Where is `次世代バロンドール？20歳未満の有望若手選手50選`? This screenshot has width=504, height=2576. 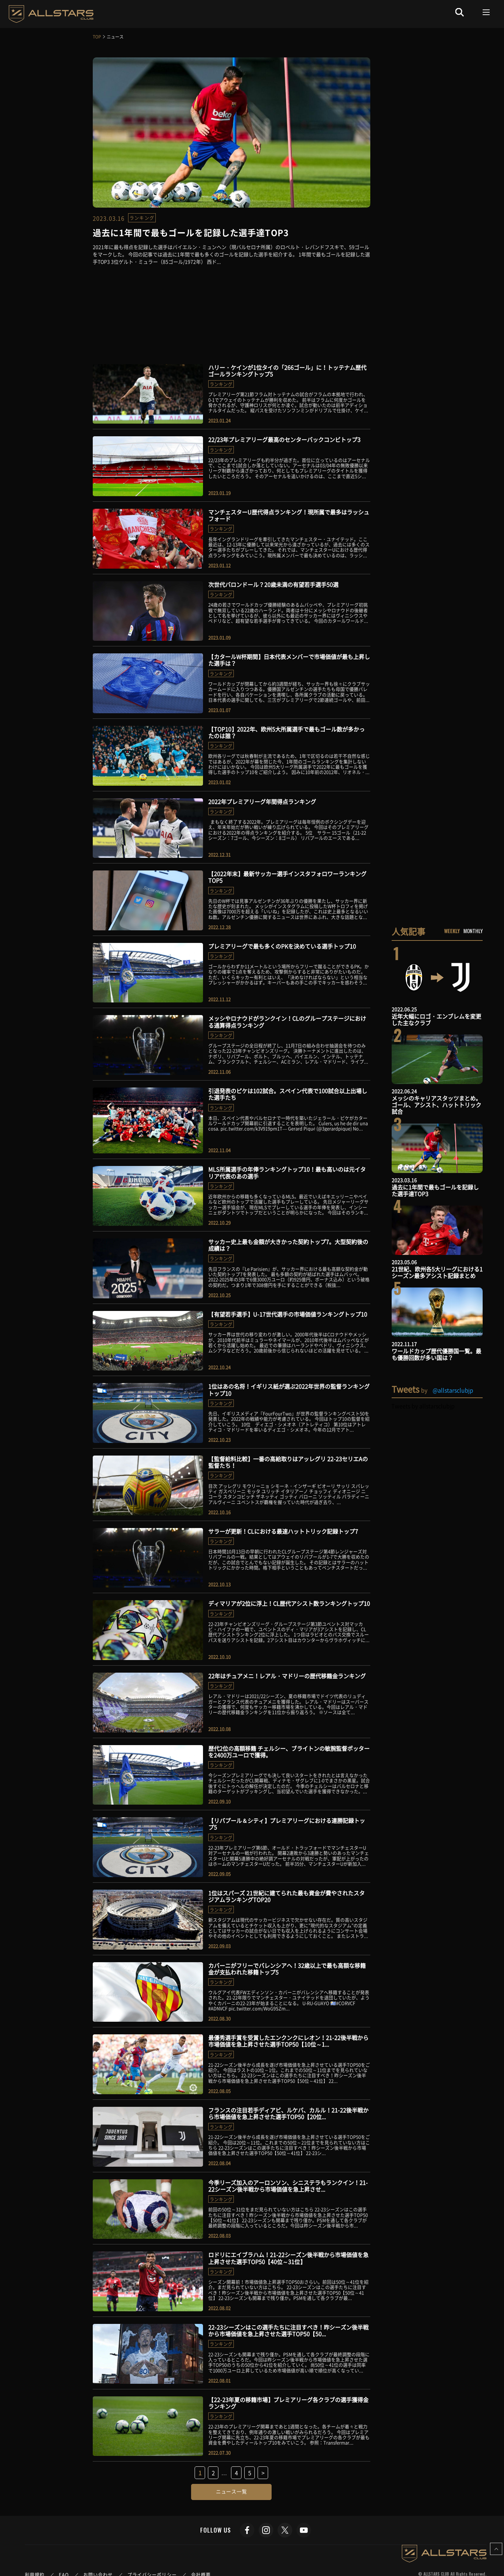
次世代バロンドール？20歳未満の有望若手選手50選 is located at coordinates (273, 584).